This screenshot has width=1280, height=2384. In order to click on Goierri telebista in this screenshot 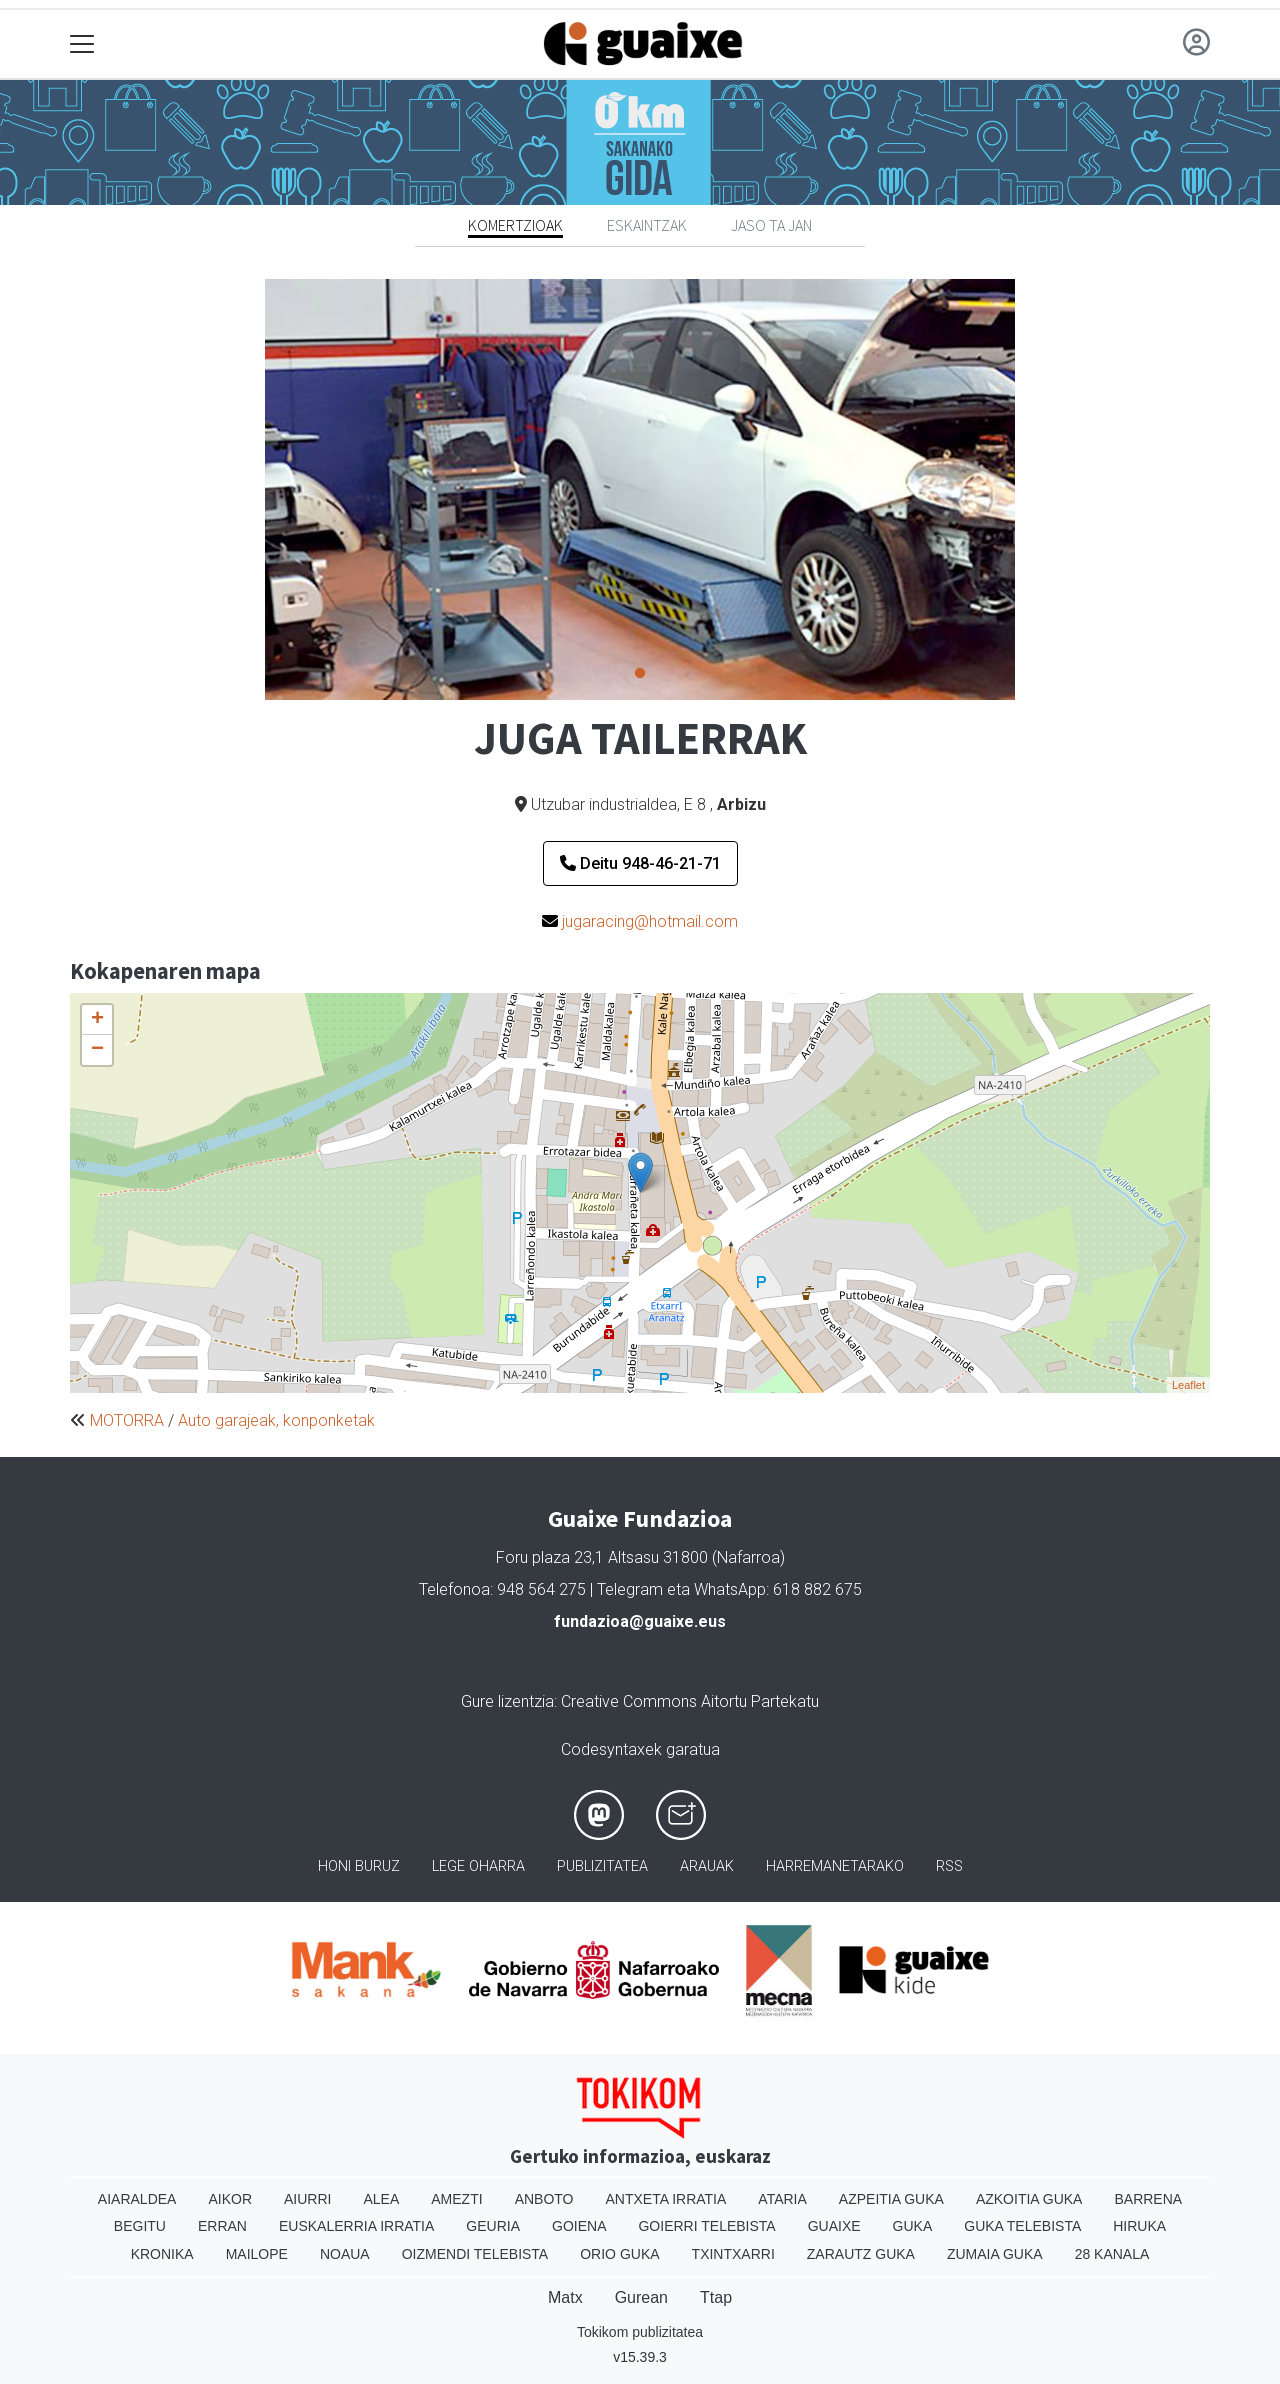, I will do `click(706, 2226)`.